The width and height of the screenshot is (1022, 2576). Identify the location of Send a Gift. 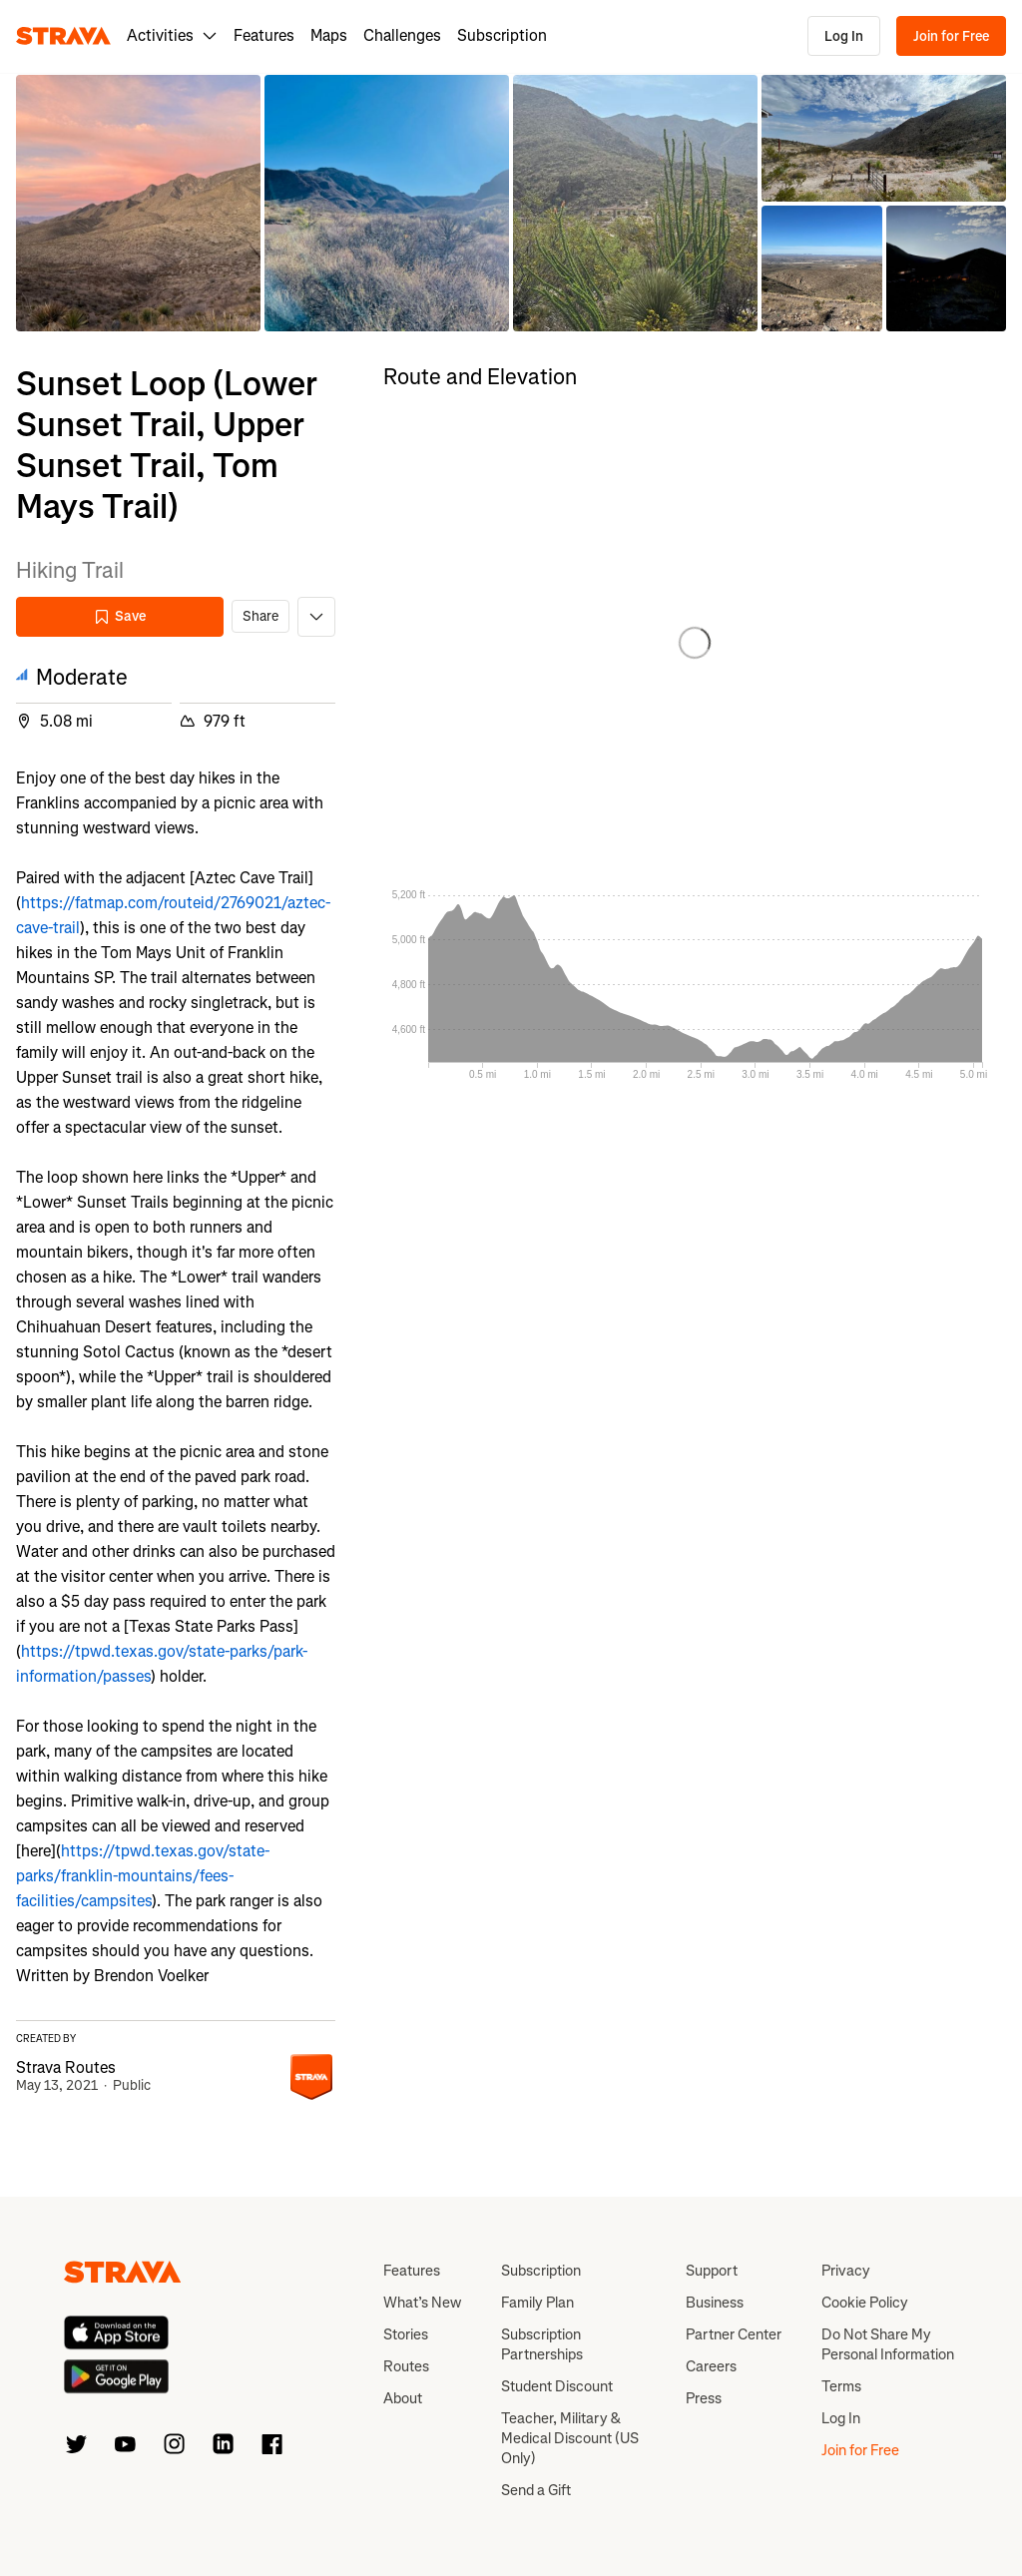
(536, 2490).